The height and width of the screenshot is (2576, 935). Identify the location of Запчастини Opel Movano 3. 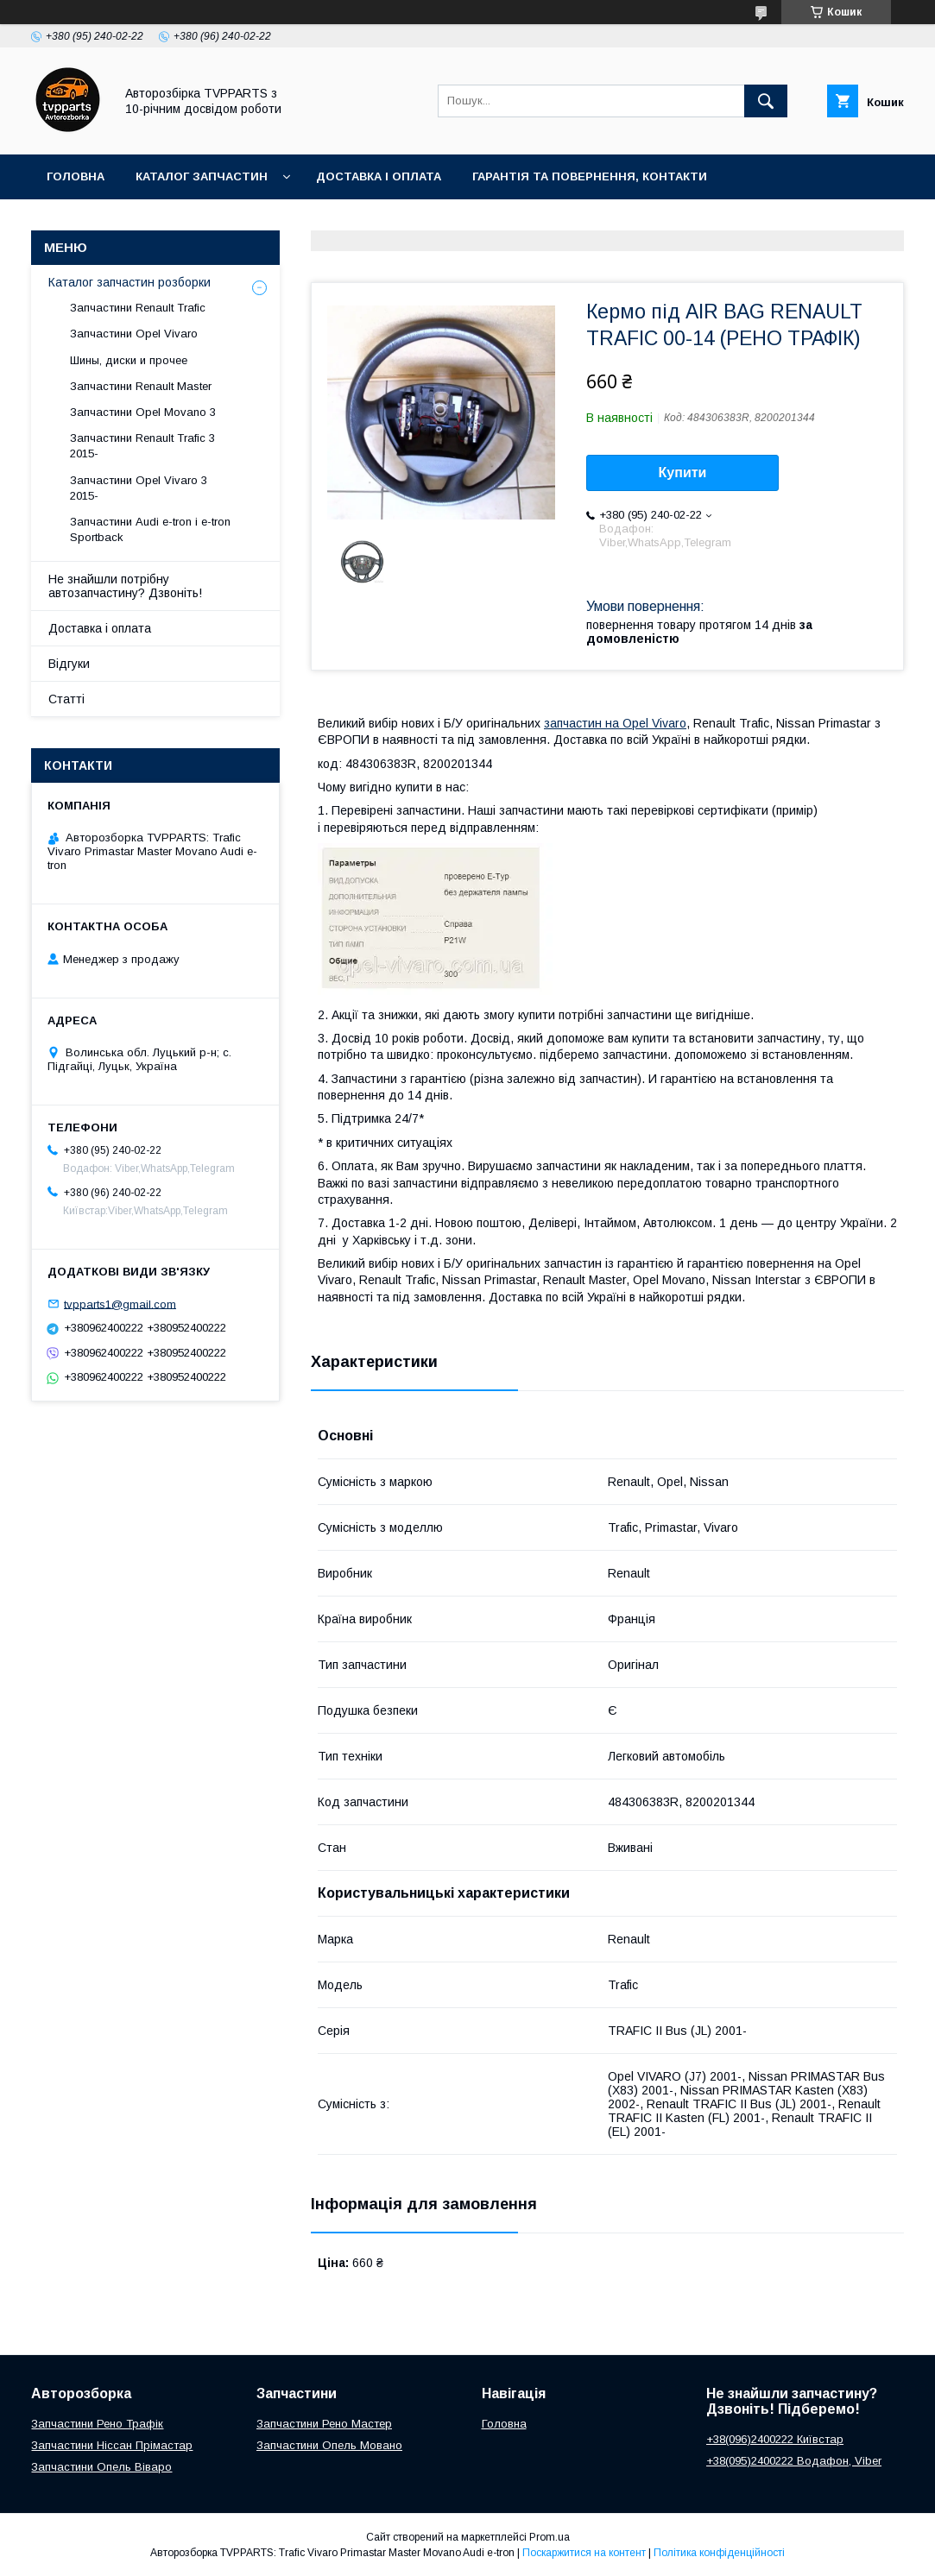
(143, 412).